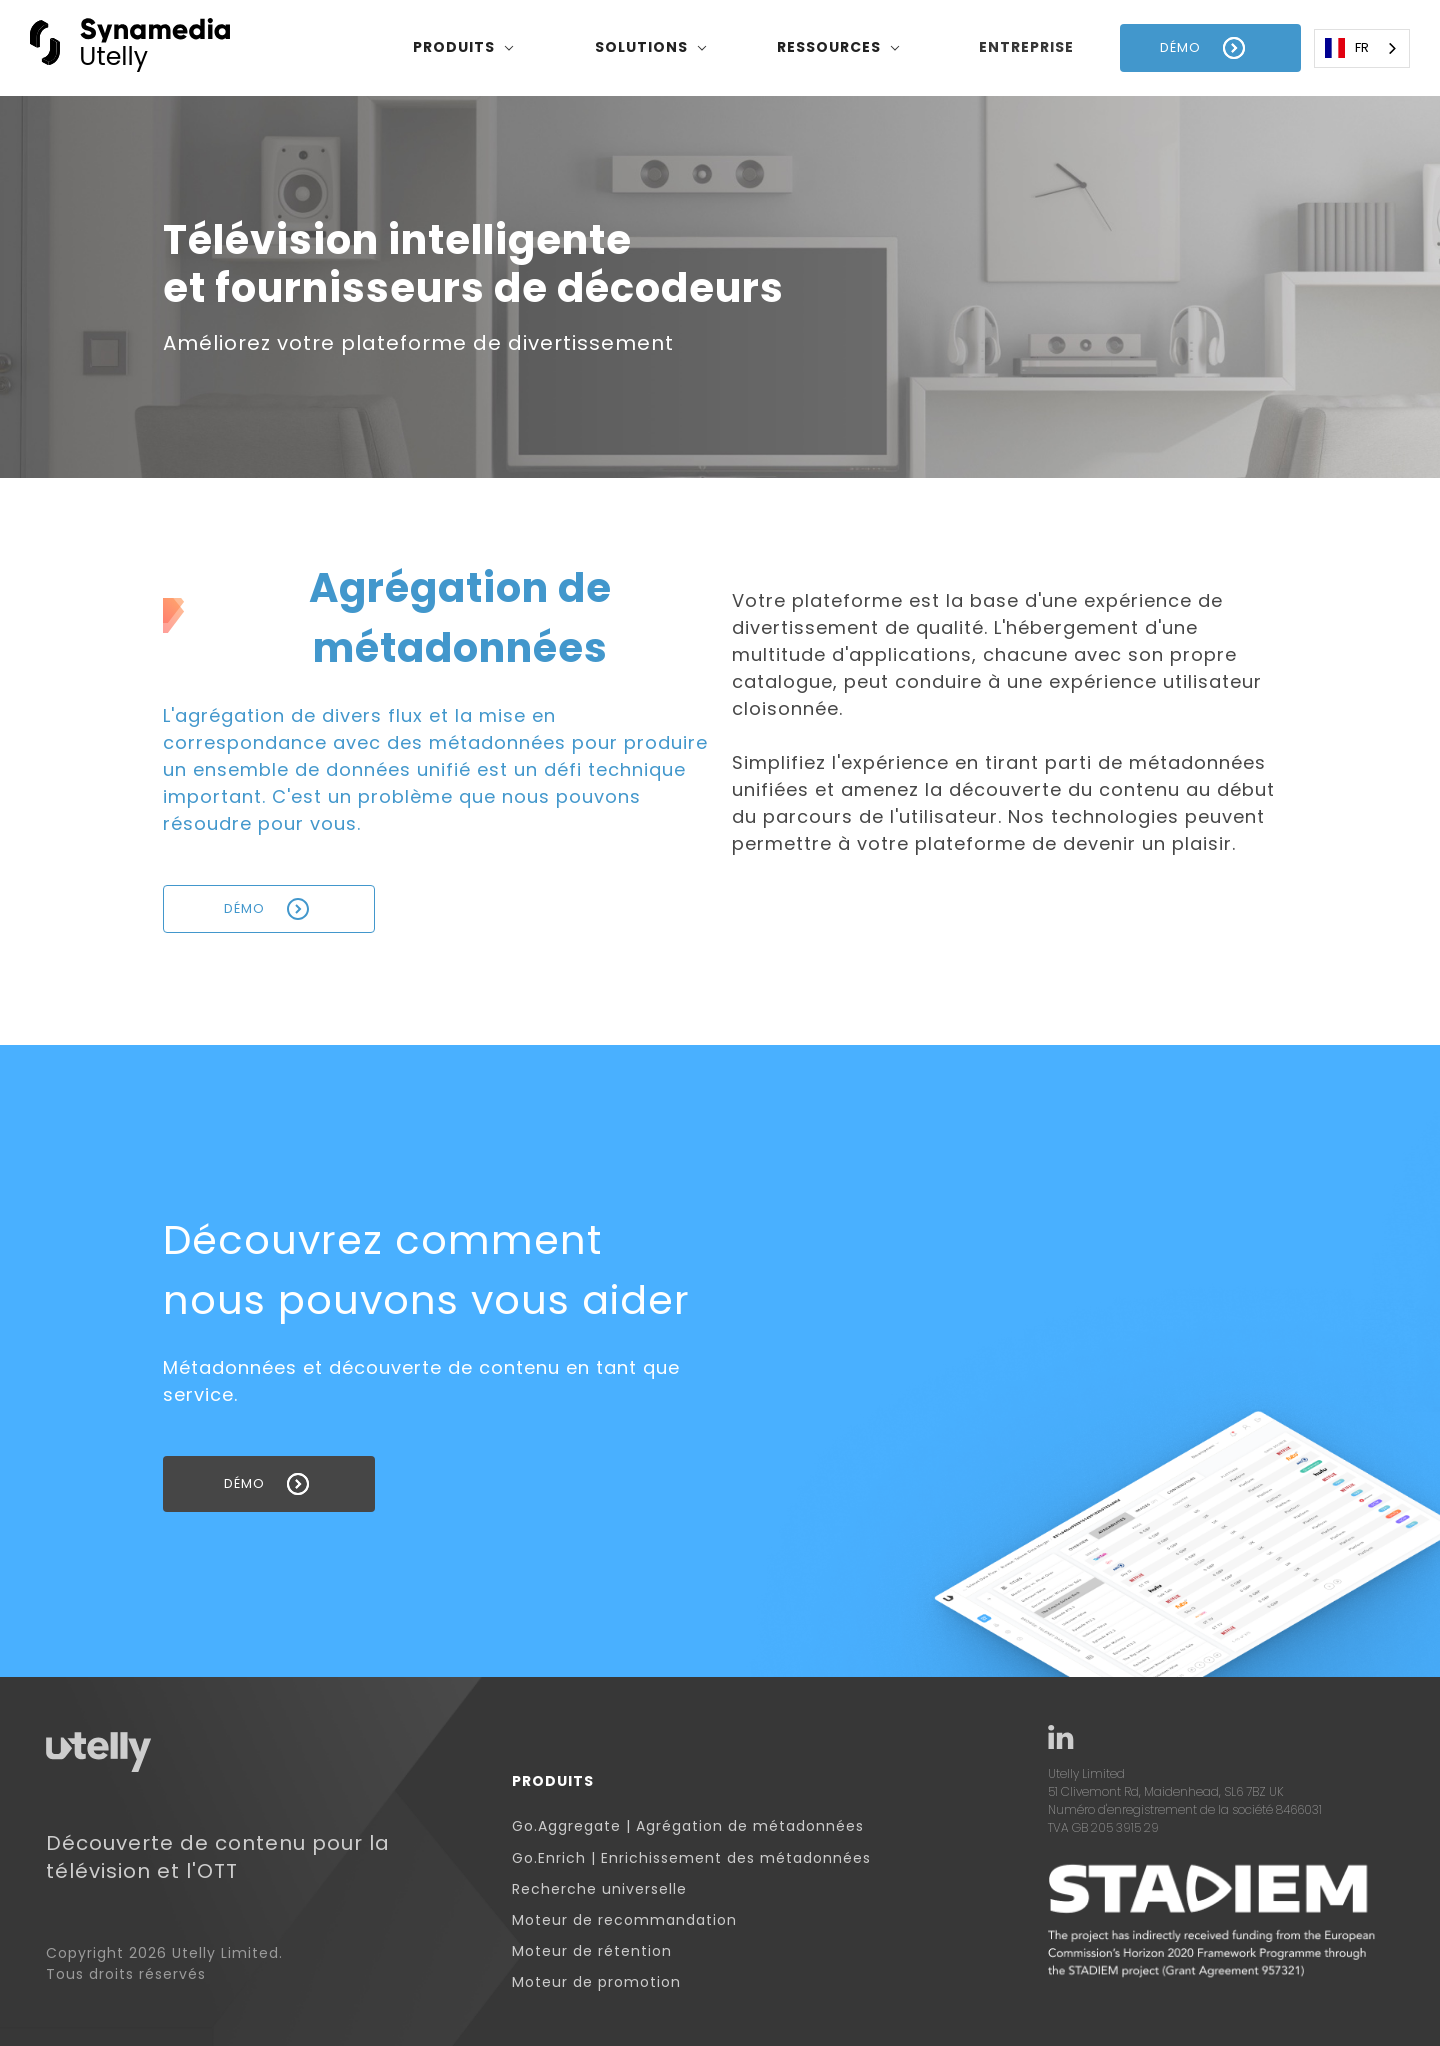  I want to click on entreprise, so click(1026, 47).